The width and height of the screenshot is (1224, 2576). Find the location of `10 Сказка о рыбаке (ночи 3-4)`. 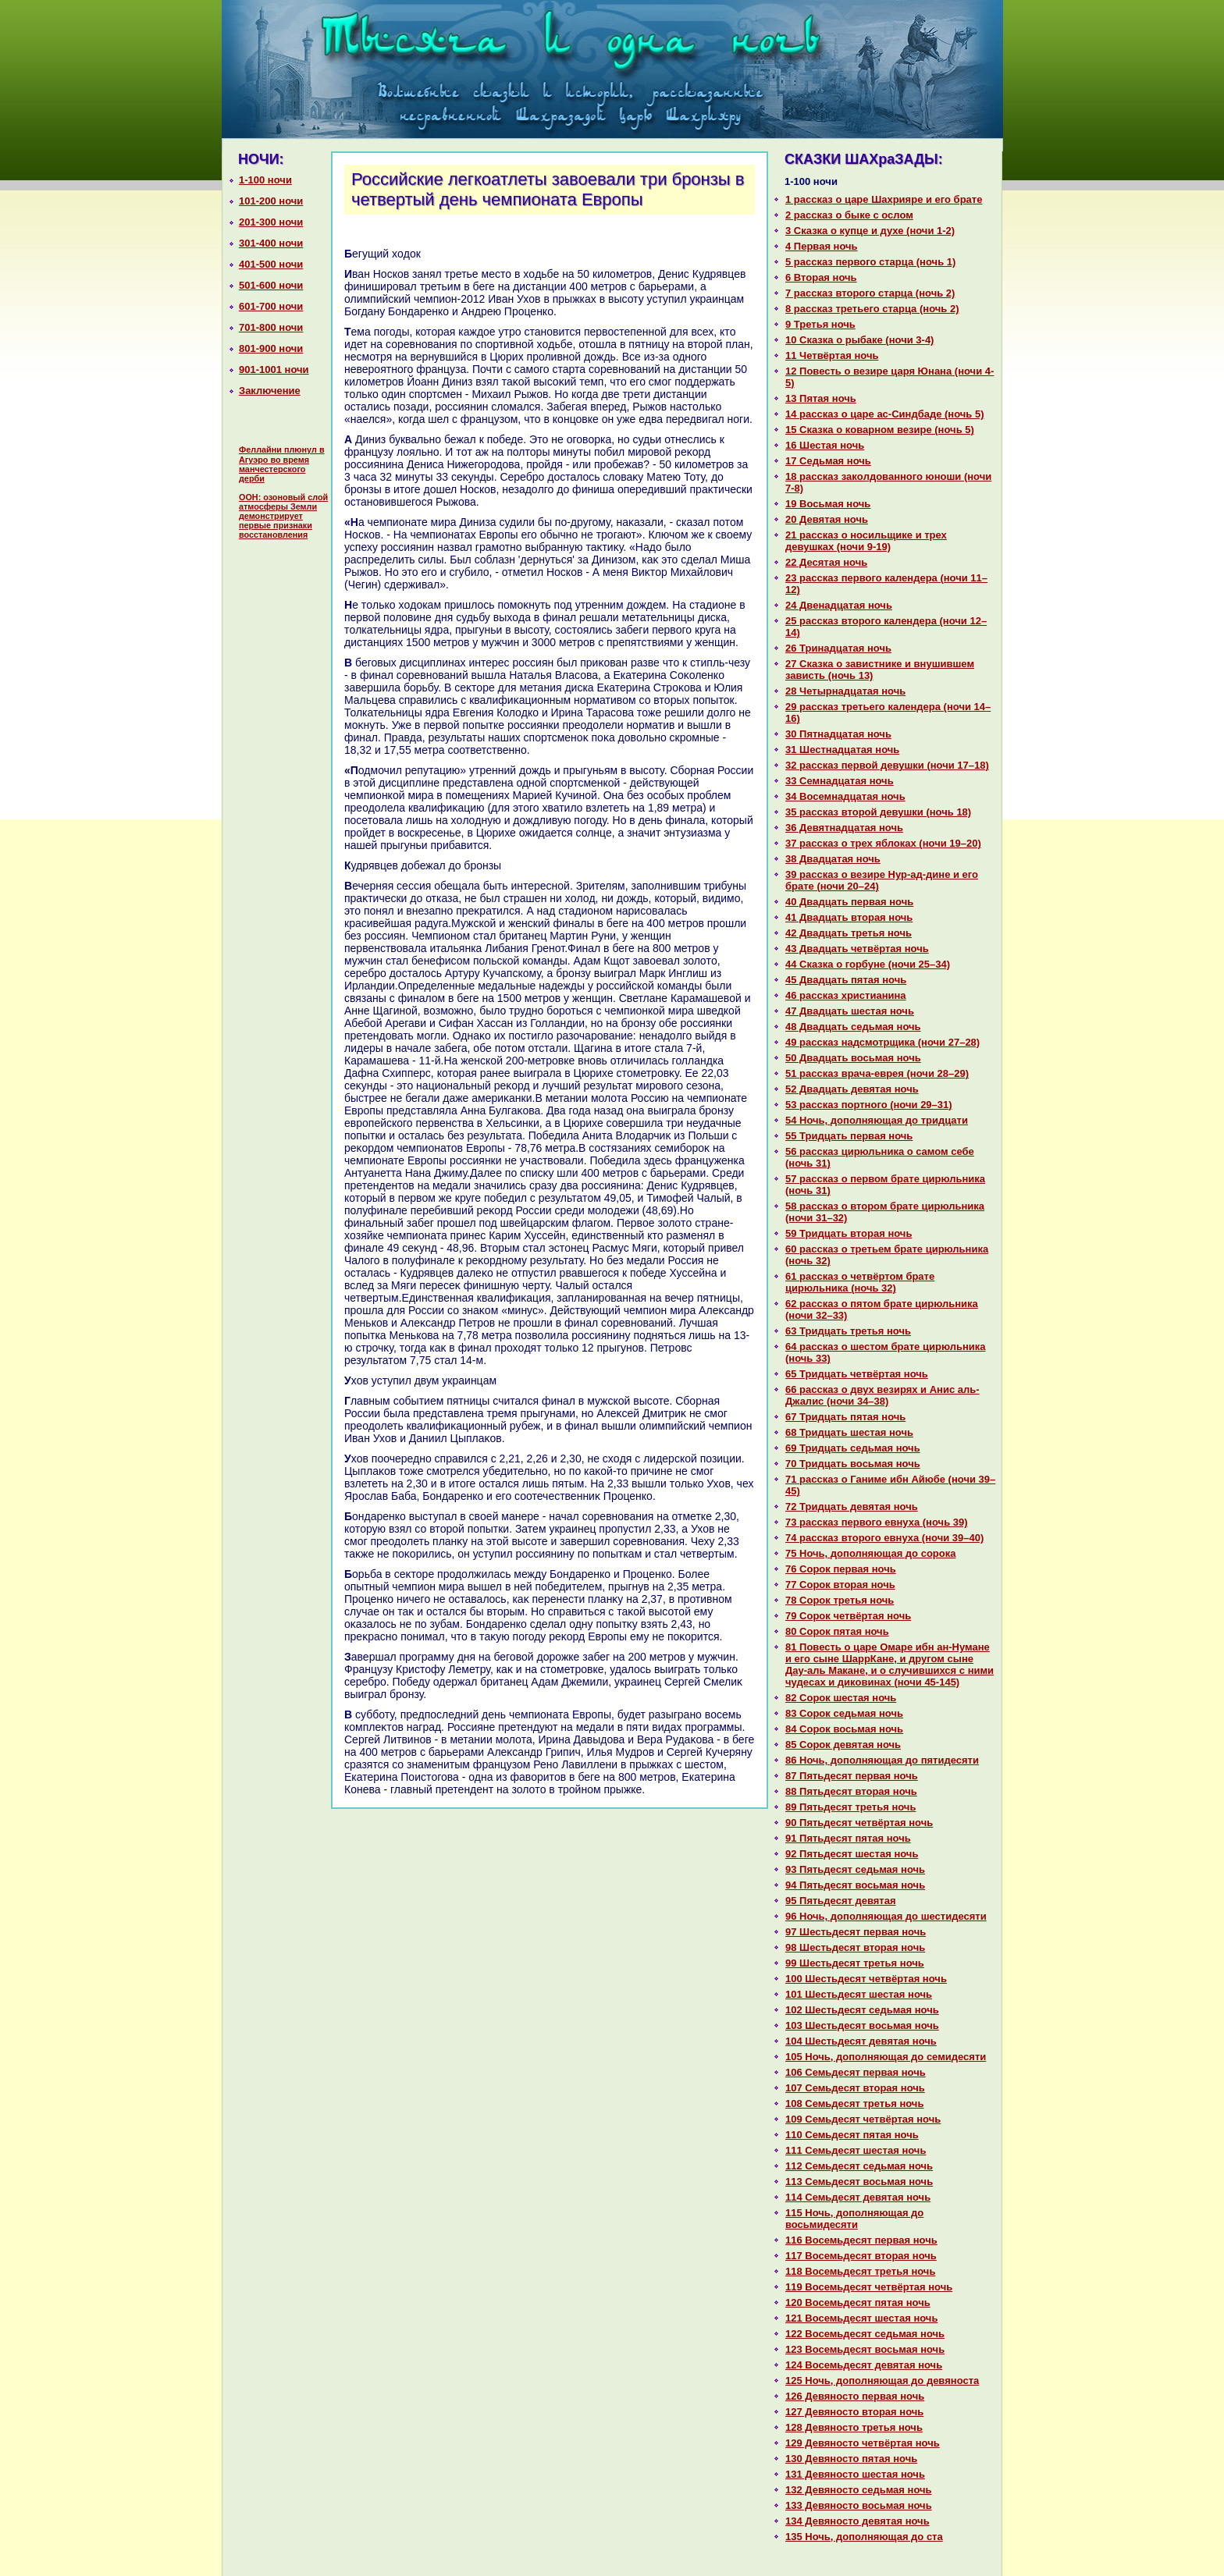

10 Сказка о рыбаке (ночи 3-4) is located at coordinates (859, 340).